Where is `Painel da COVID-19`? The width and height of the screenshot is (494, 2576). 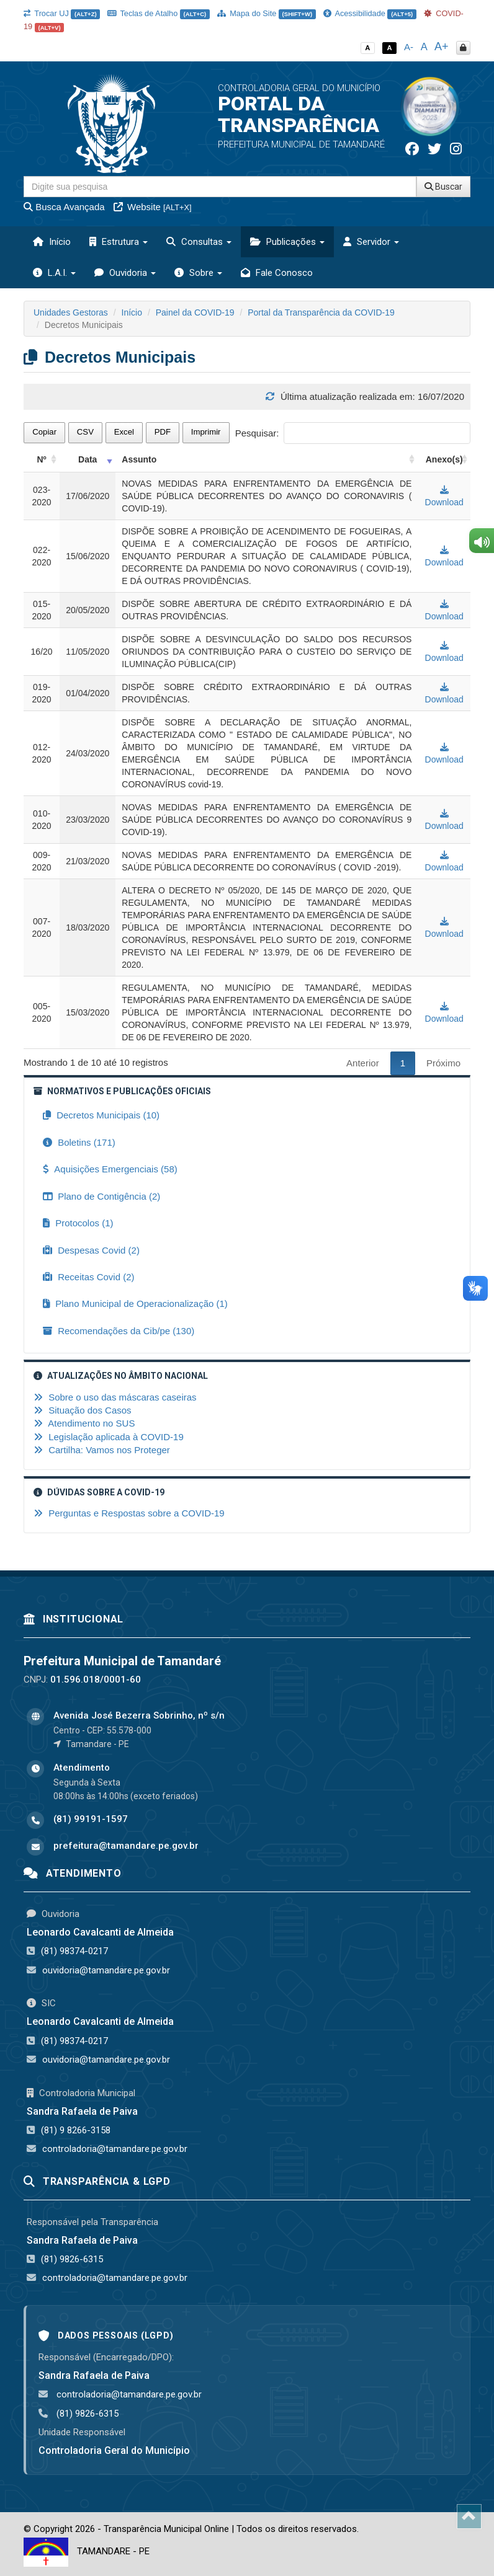
Painel da COVID-19 is located at coordinates (195, 312).